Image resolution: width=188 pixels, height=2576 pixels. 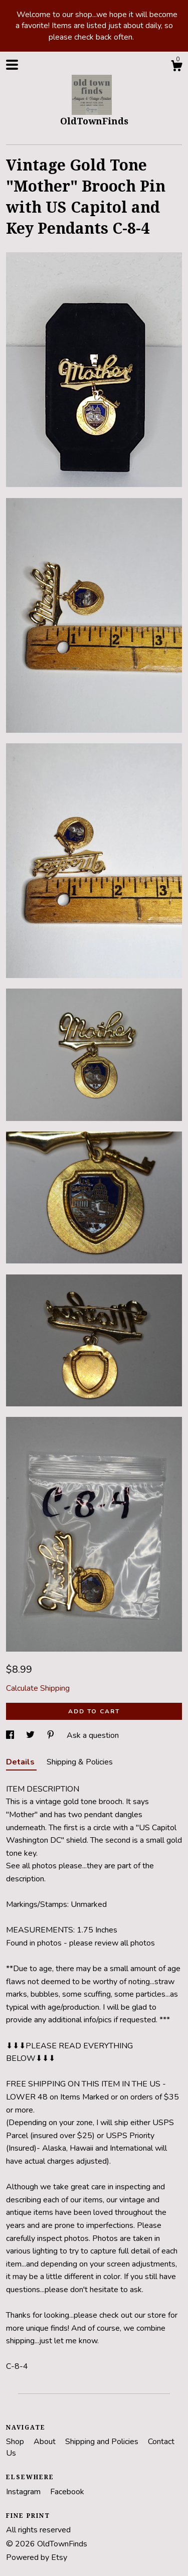 I want to click on [social media share for twitter], so click(x=31, y=1735).